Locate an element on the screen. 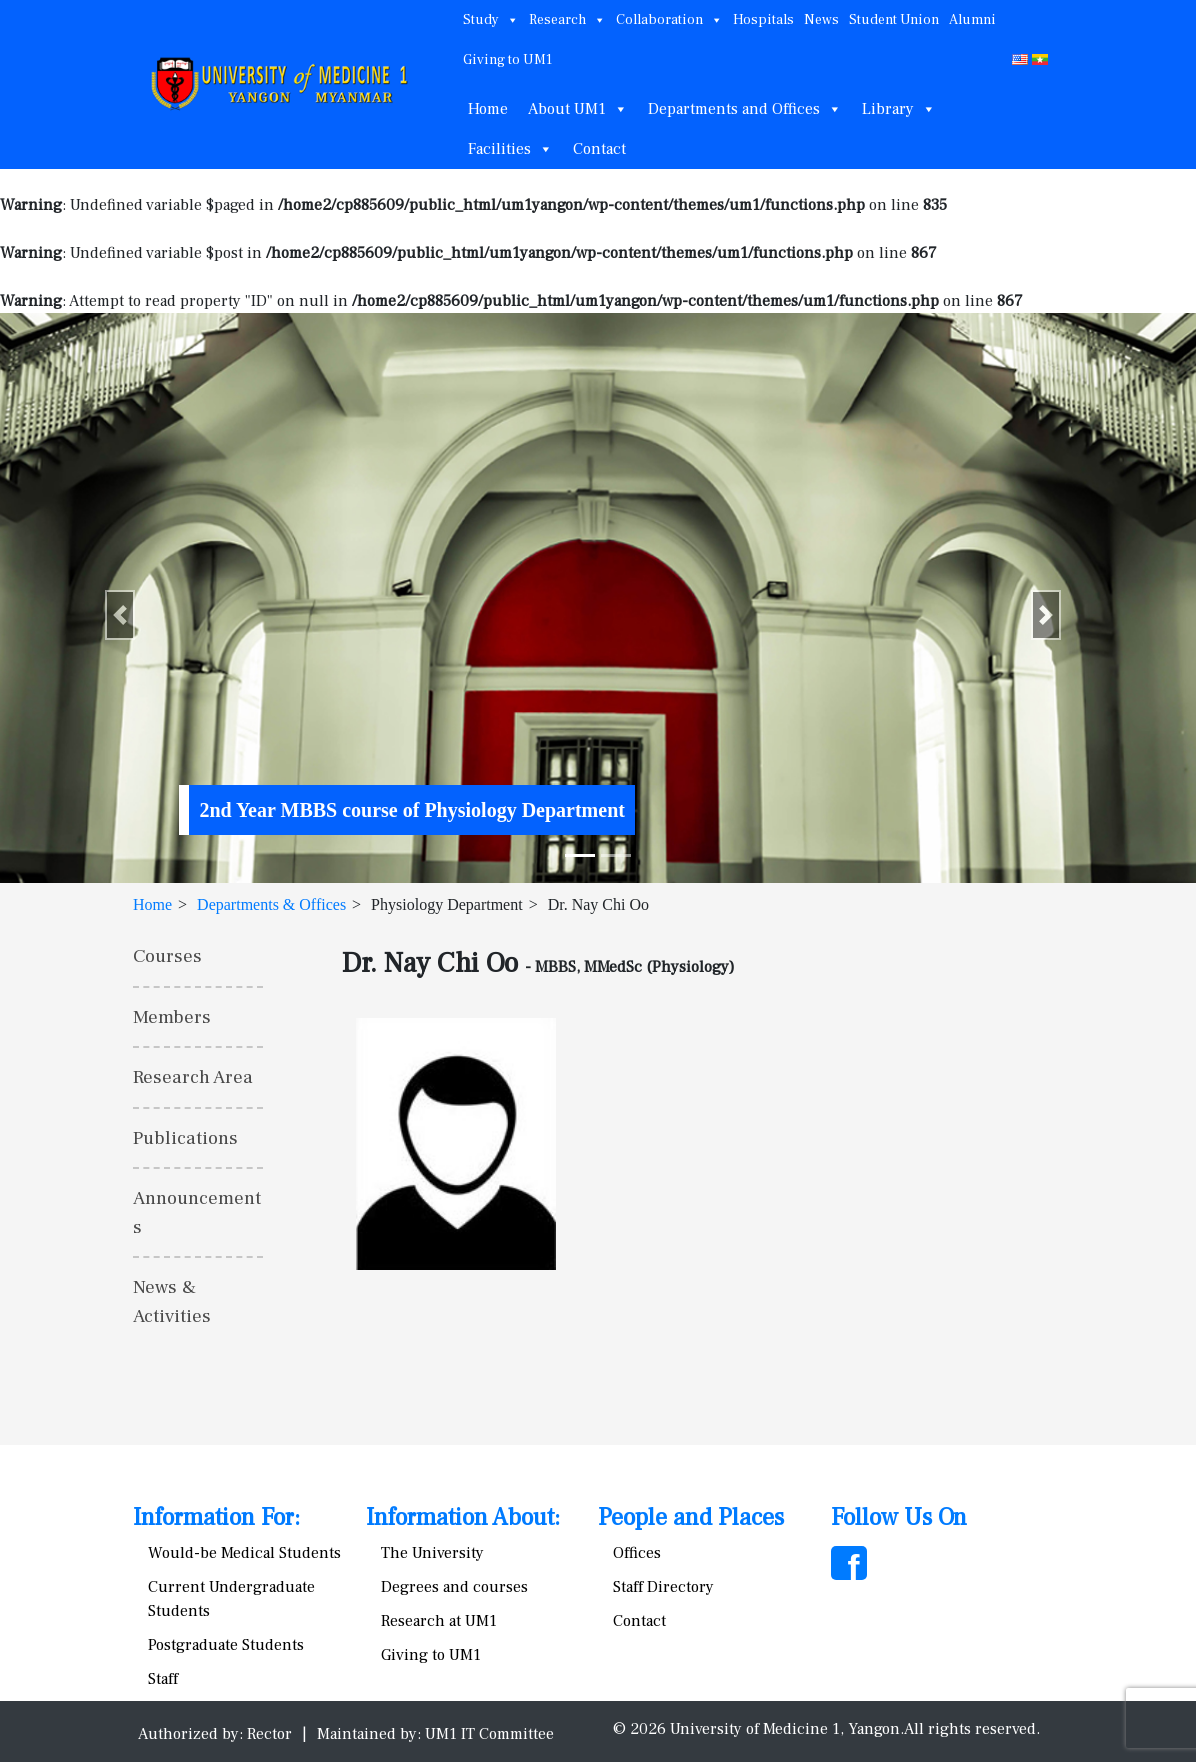  Postgraduate Students is located at coordinates (226, 1645).